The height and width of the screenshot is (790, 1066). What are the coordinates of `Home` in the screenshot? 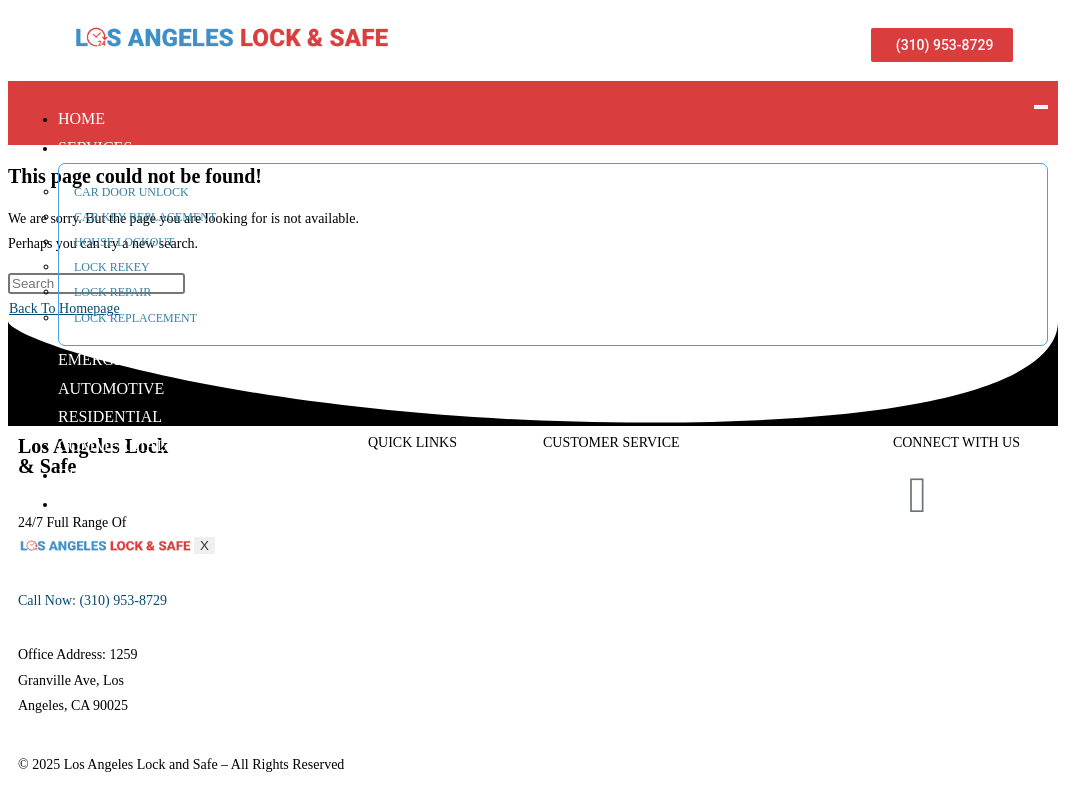 It's located at (81, 118).